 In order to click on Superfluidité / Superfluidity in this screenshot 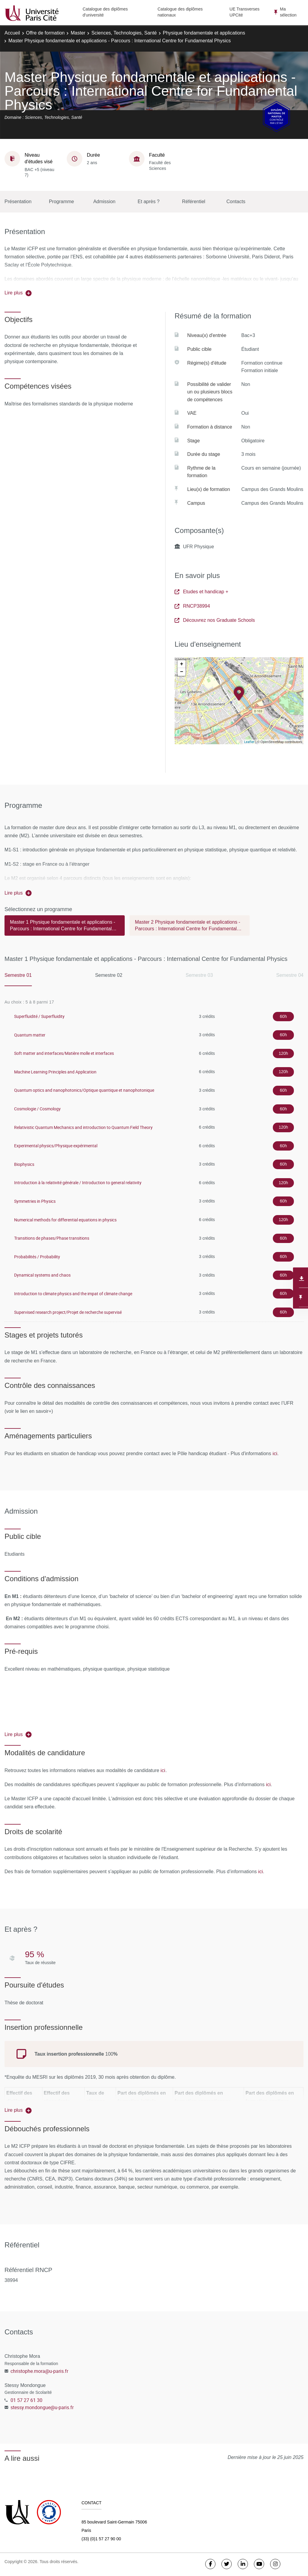, I will do `click(39, 1016)`.